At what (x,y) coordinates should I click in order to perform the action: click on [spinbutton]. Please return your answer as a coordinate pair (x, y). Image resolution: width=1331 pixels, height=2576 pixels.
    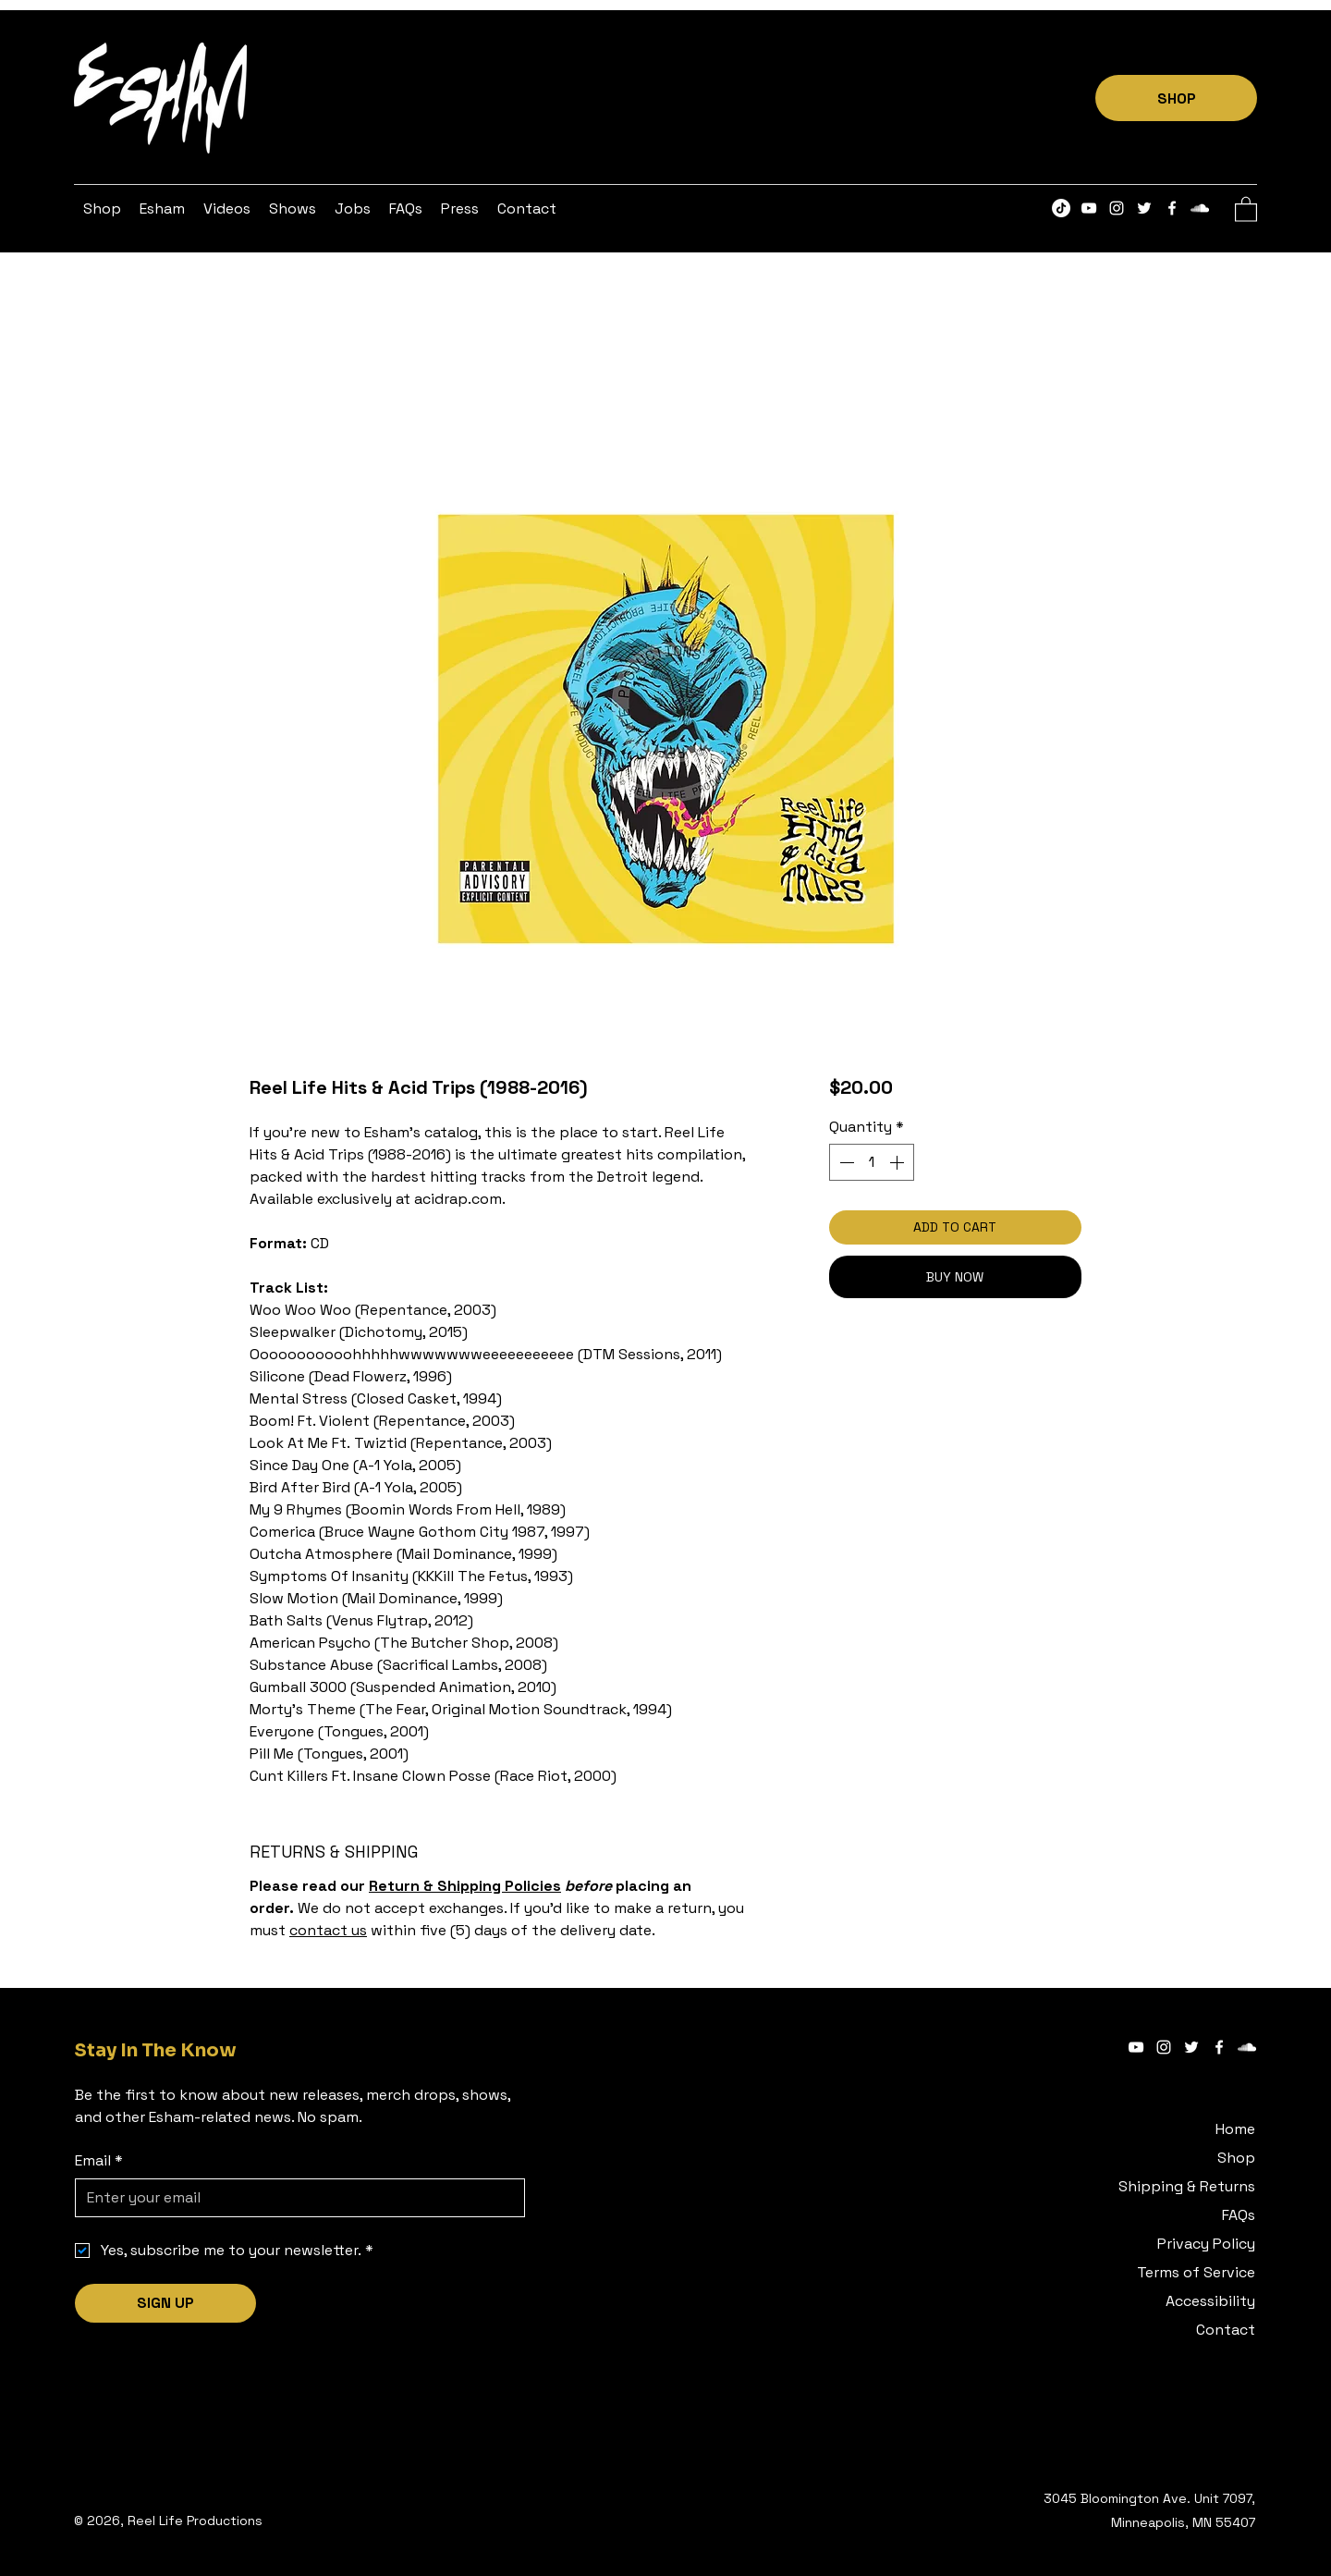
    Looking at the image, I should click on (871, 1162).